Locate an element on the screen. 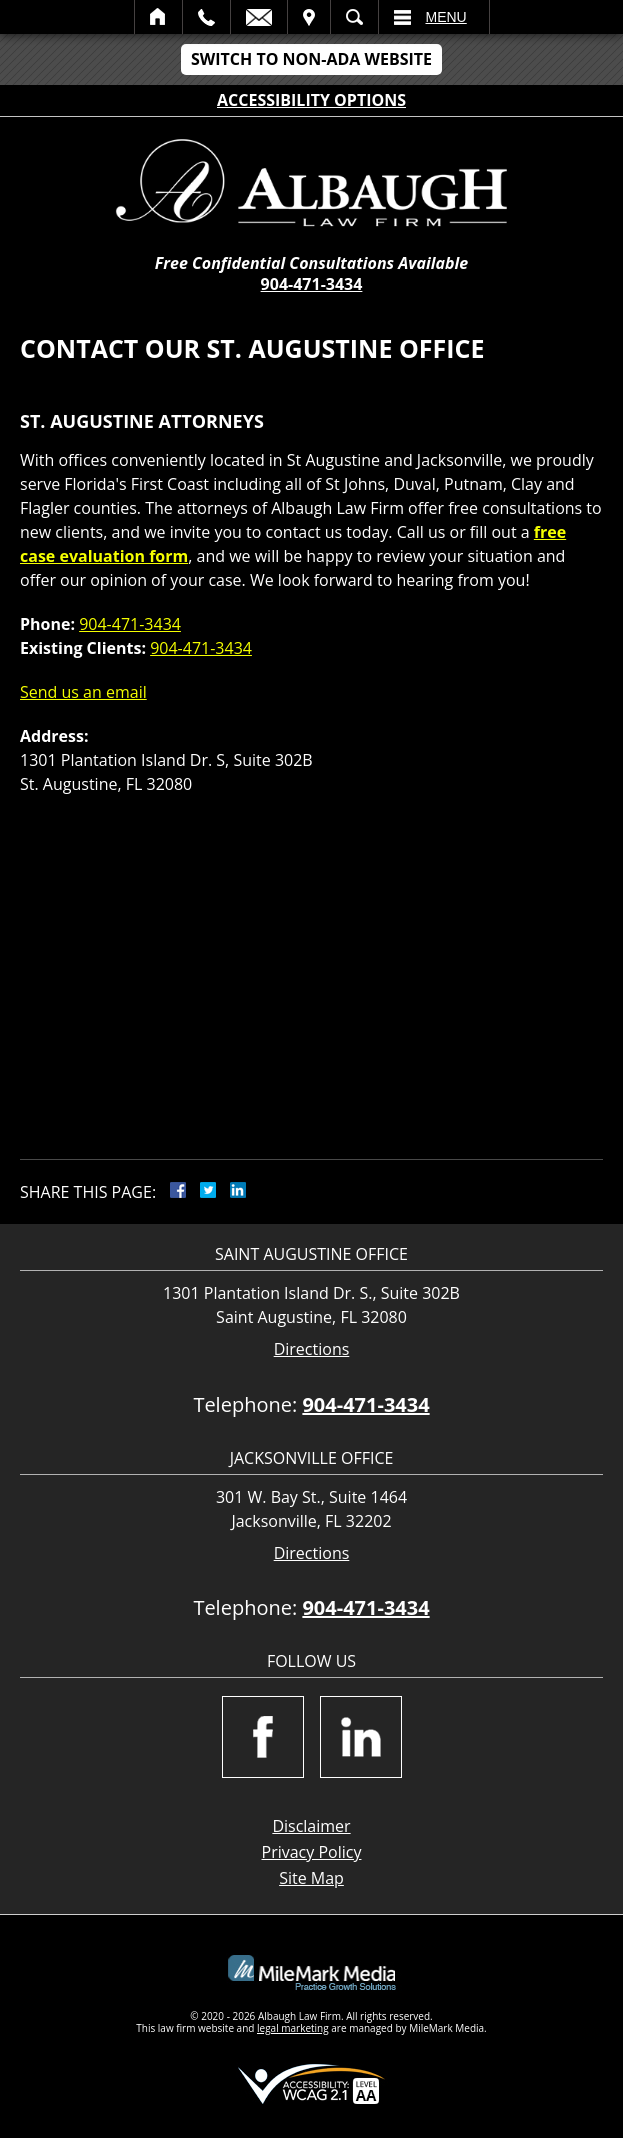 The width and height of the screenshot is (623, 2138). legal marketing is located at coordinates (293, 2028).